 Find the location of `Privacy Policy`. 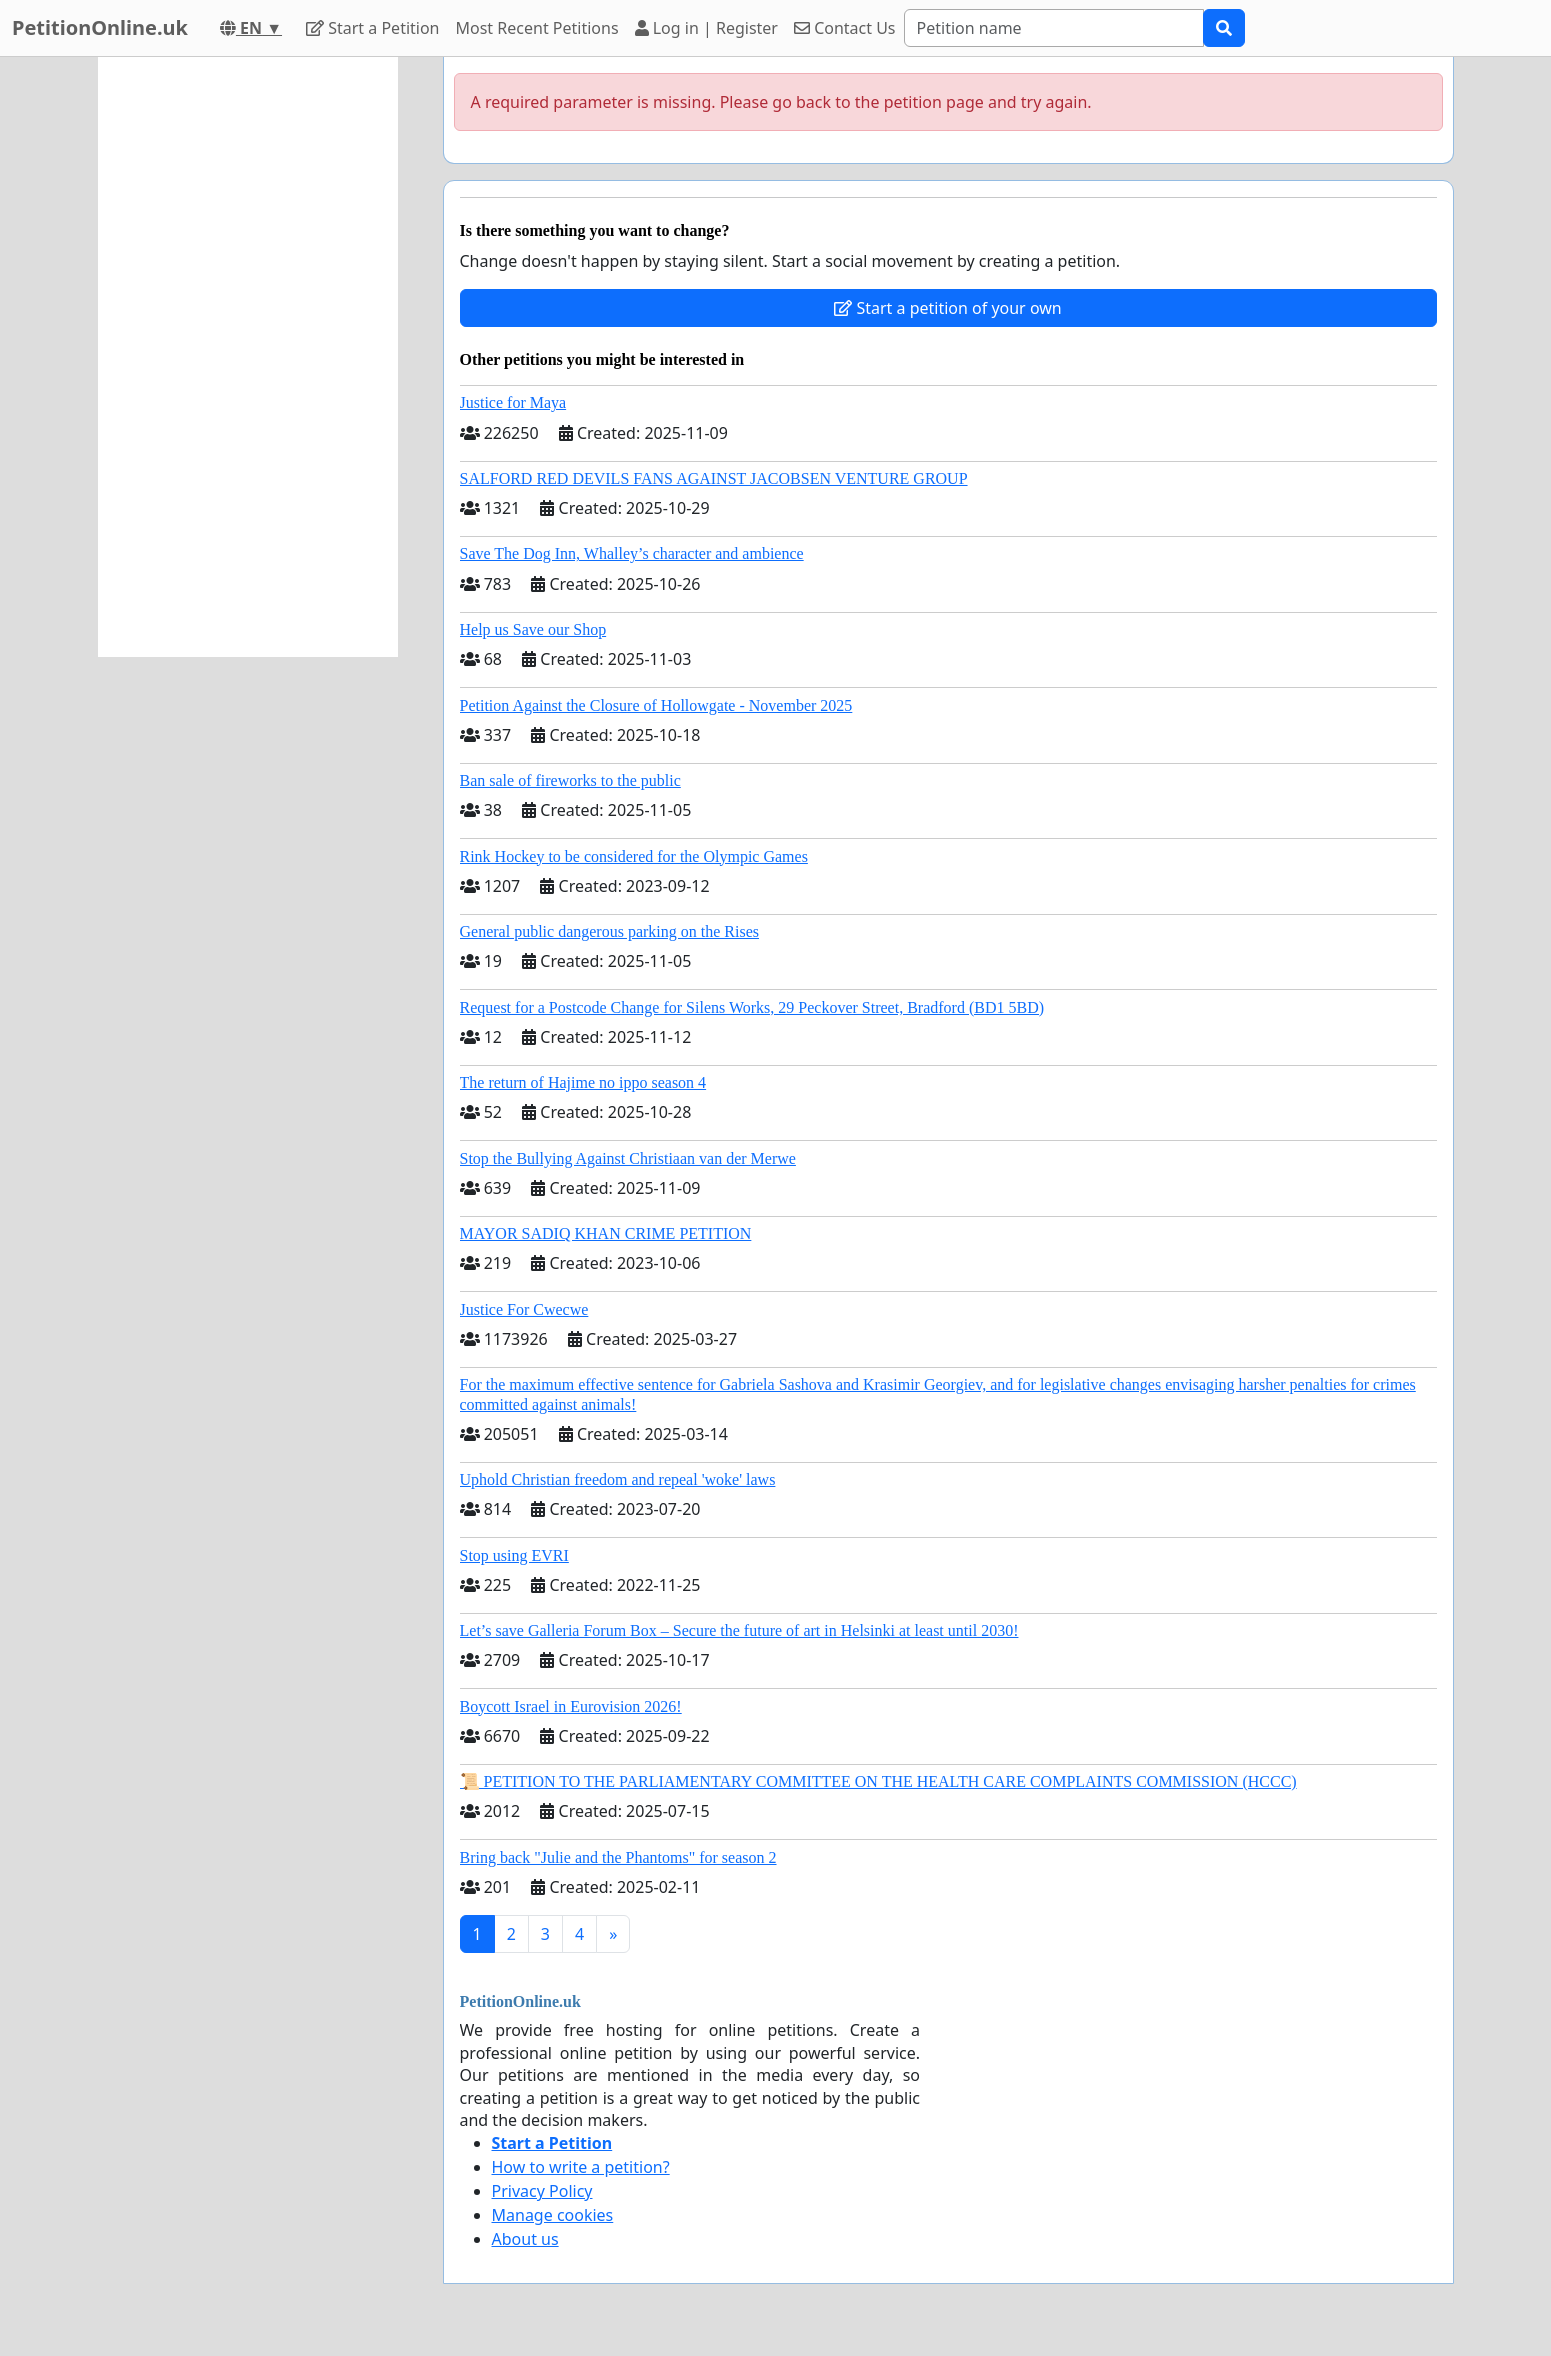

Privacy Policy is located at coordinates (542, 2191).